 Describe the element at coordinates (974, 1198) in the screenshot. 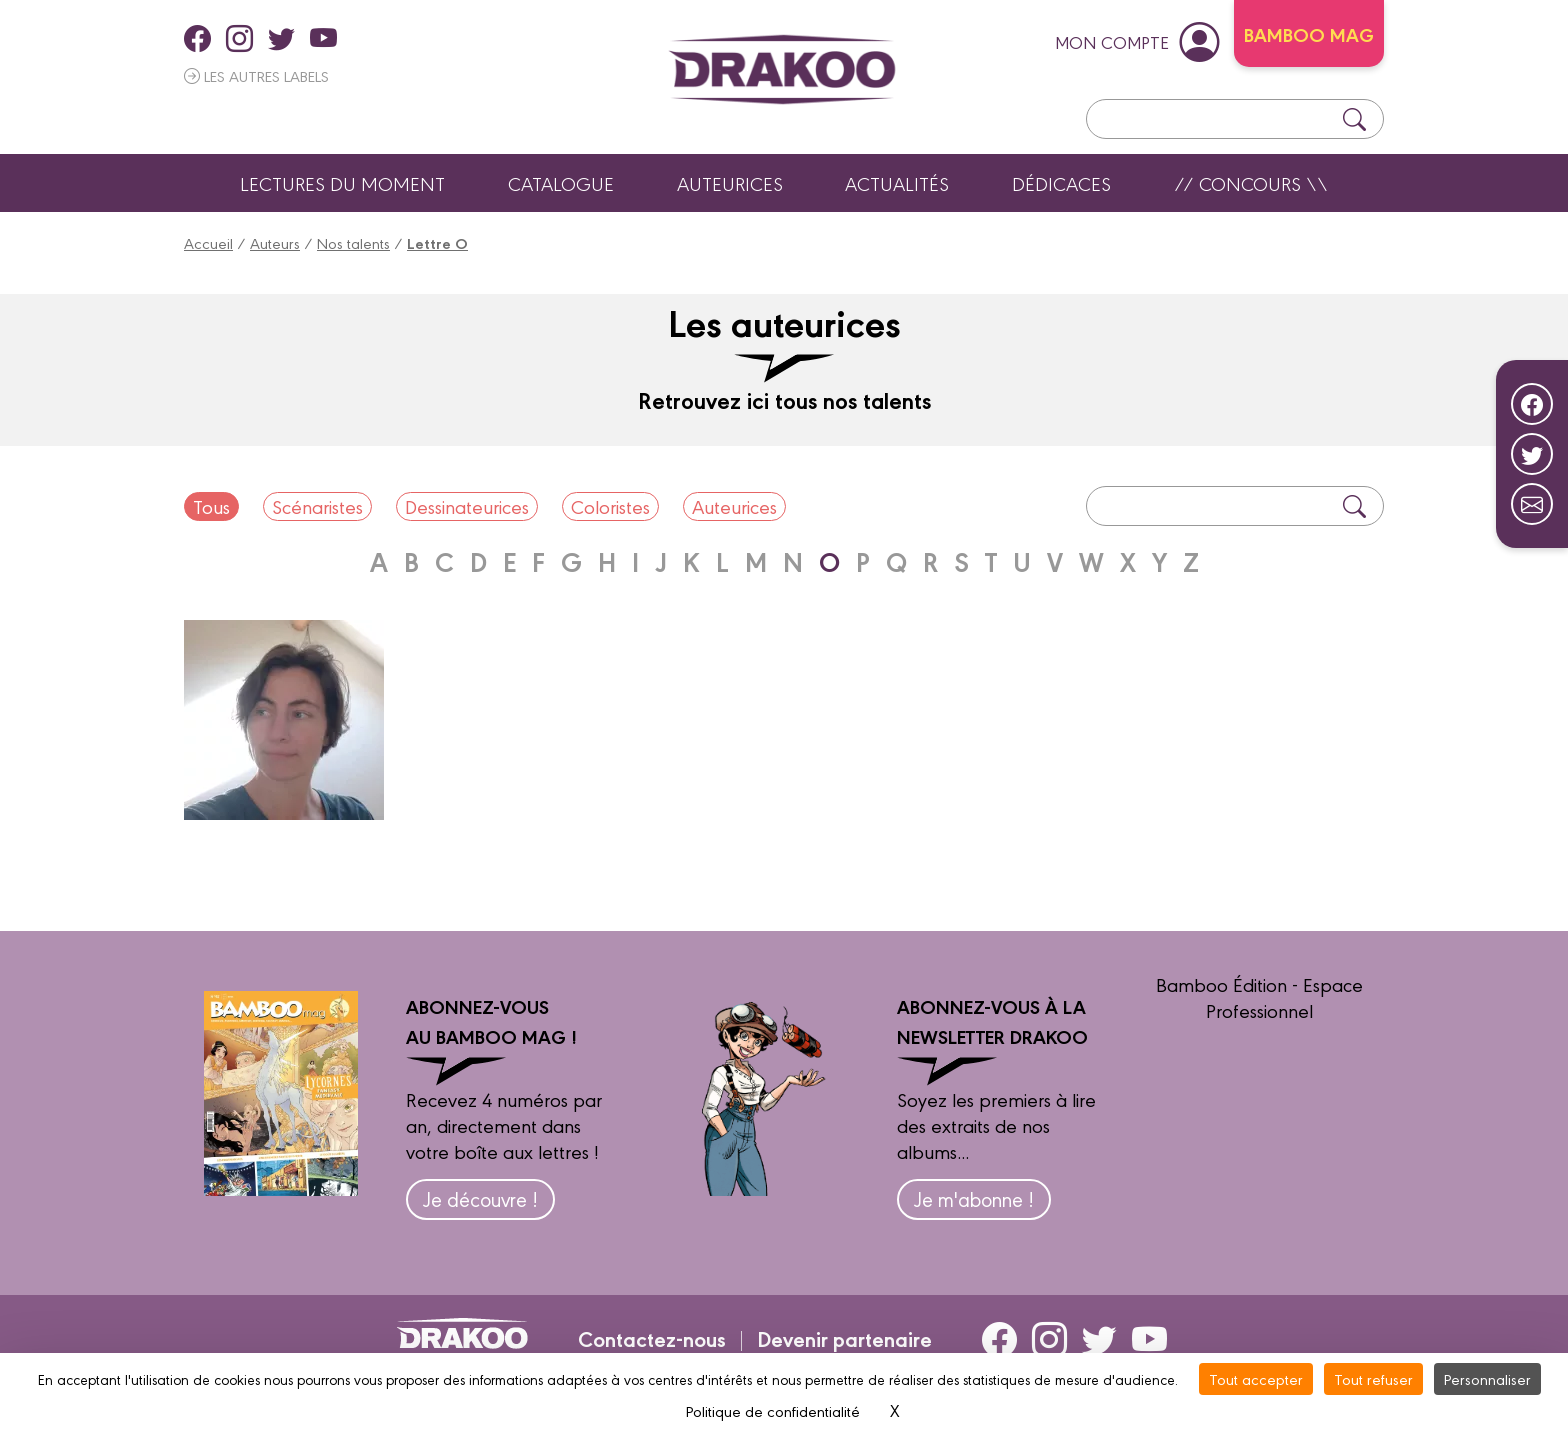

I see `Je m'abonne !` at that location.